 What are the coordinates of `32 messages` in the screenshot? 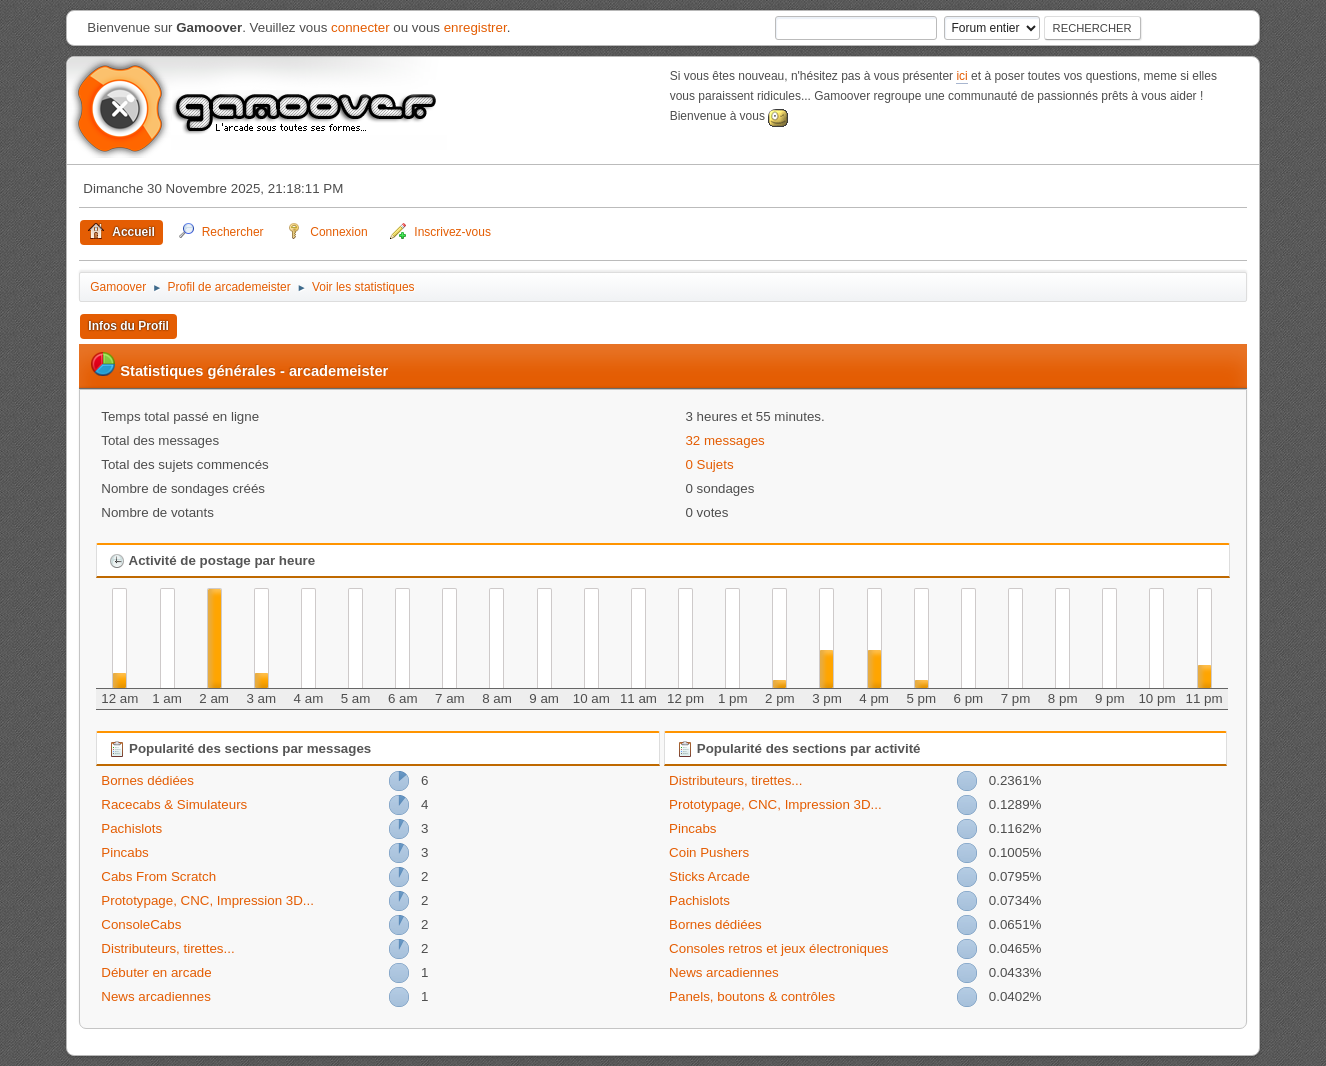 It's located at (724, 440).